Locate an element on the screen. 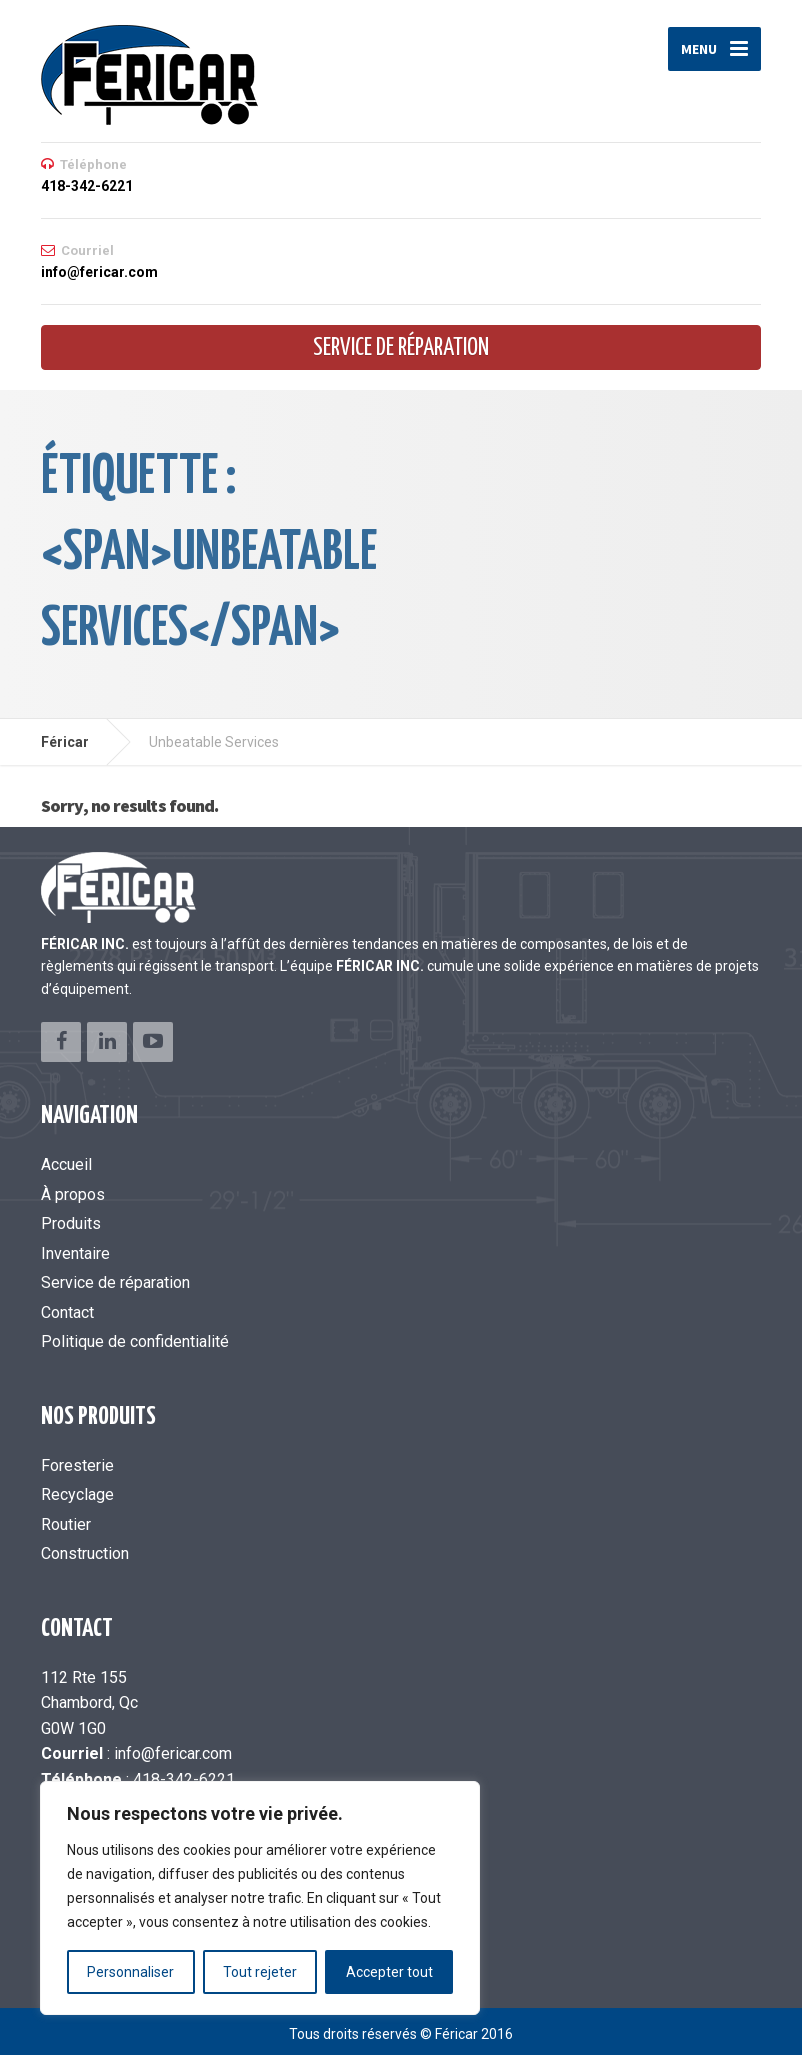 This screenshot has height=2055, width=802. Tout rejeter is located at coordinates (260, 1972).